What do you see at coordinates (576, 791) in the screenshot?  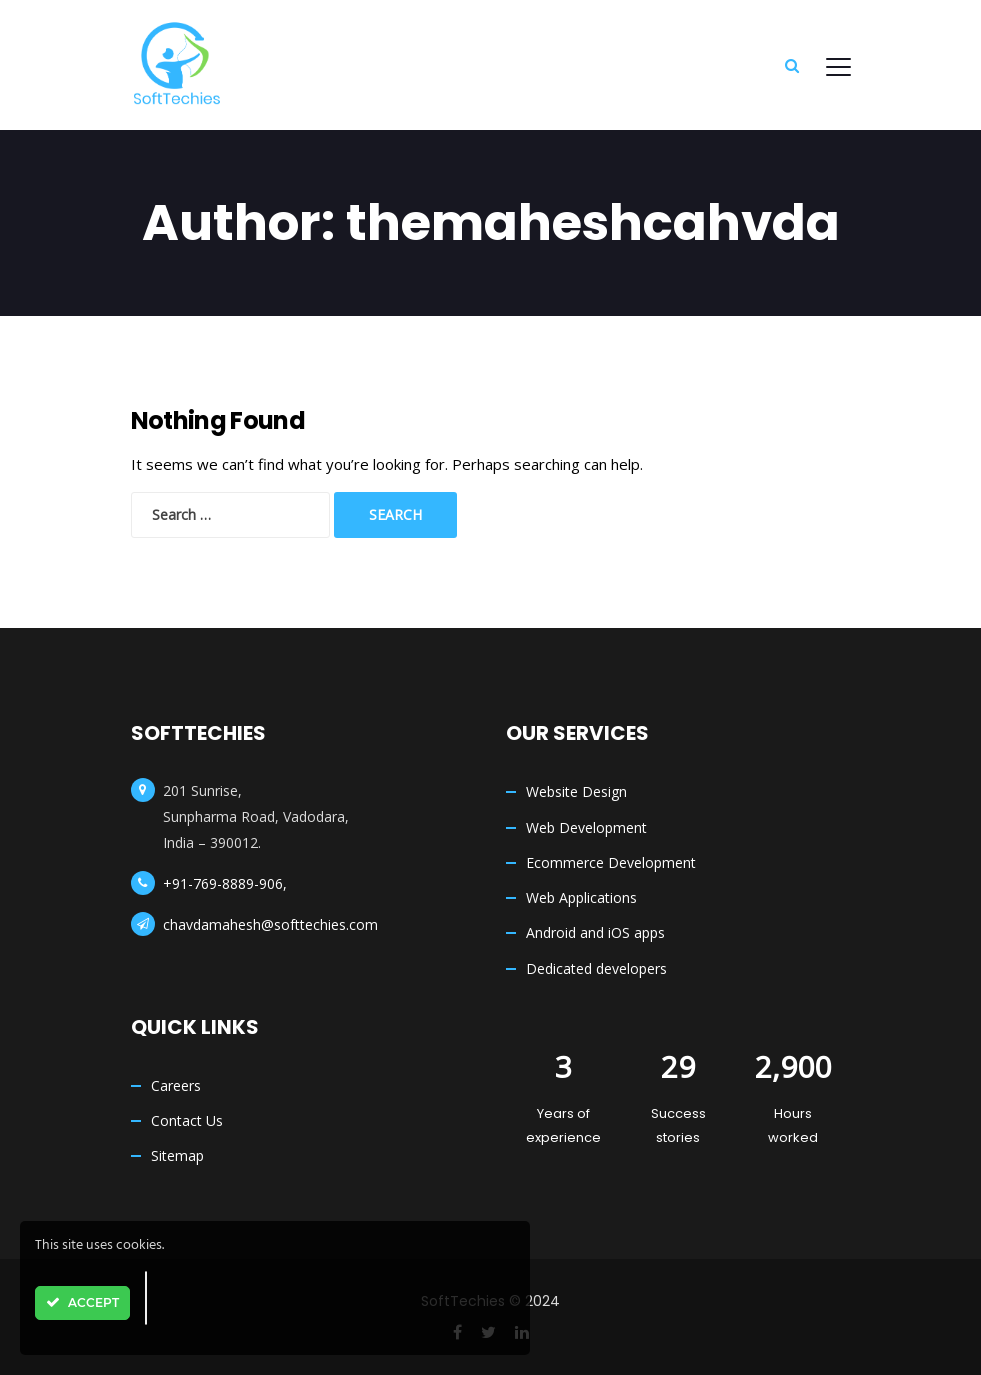 I see `Website Design` at bounding box center [576, 791].